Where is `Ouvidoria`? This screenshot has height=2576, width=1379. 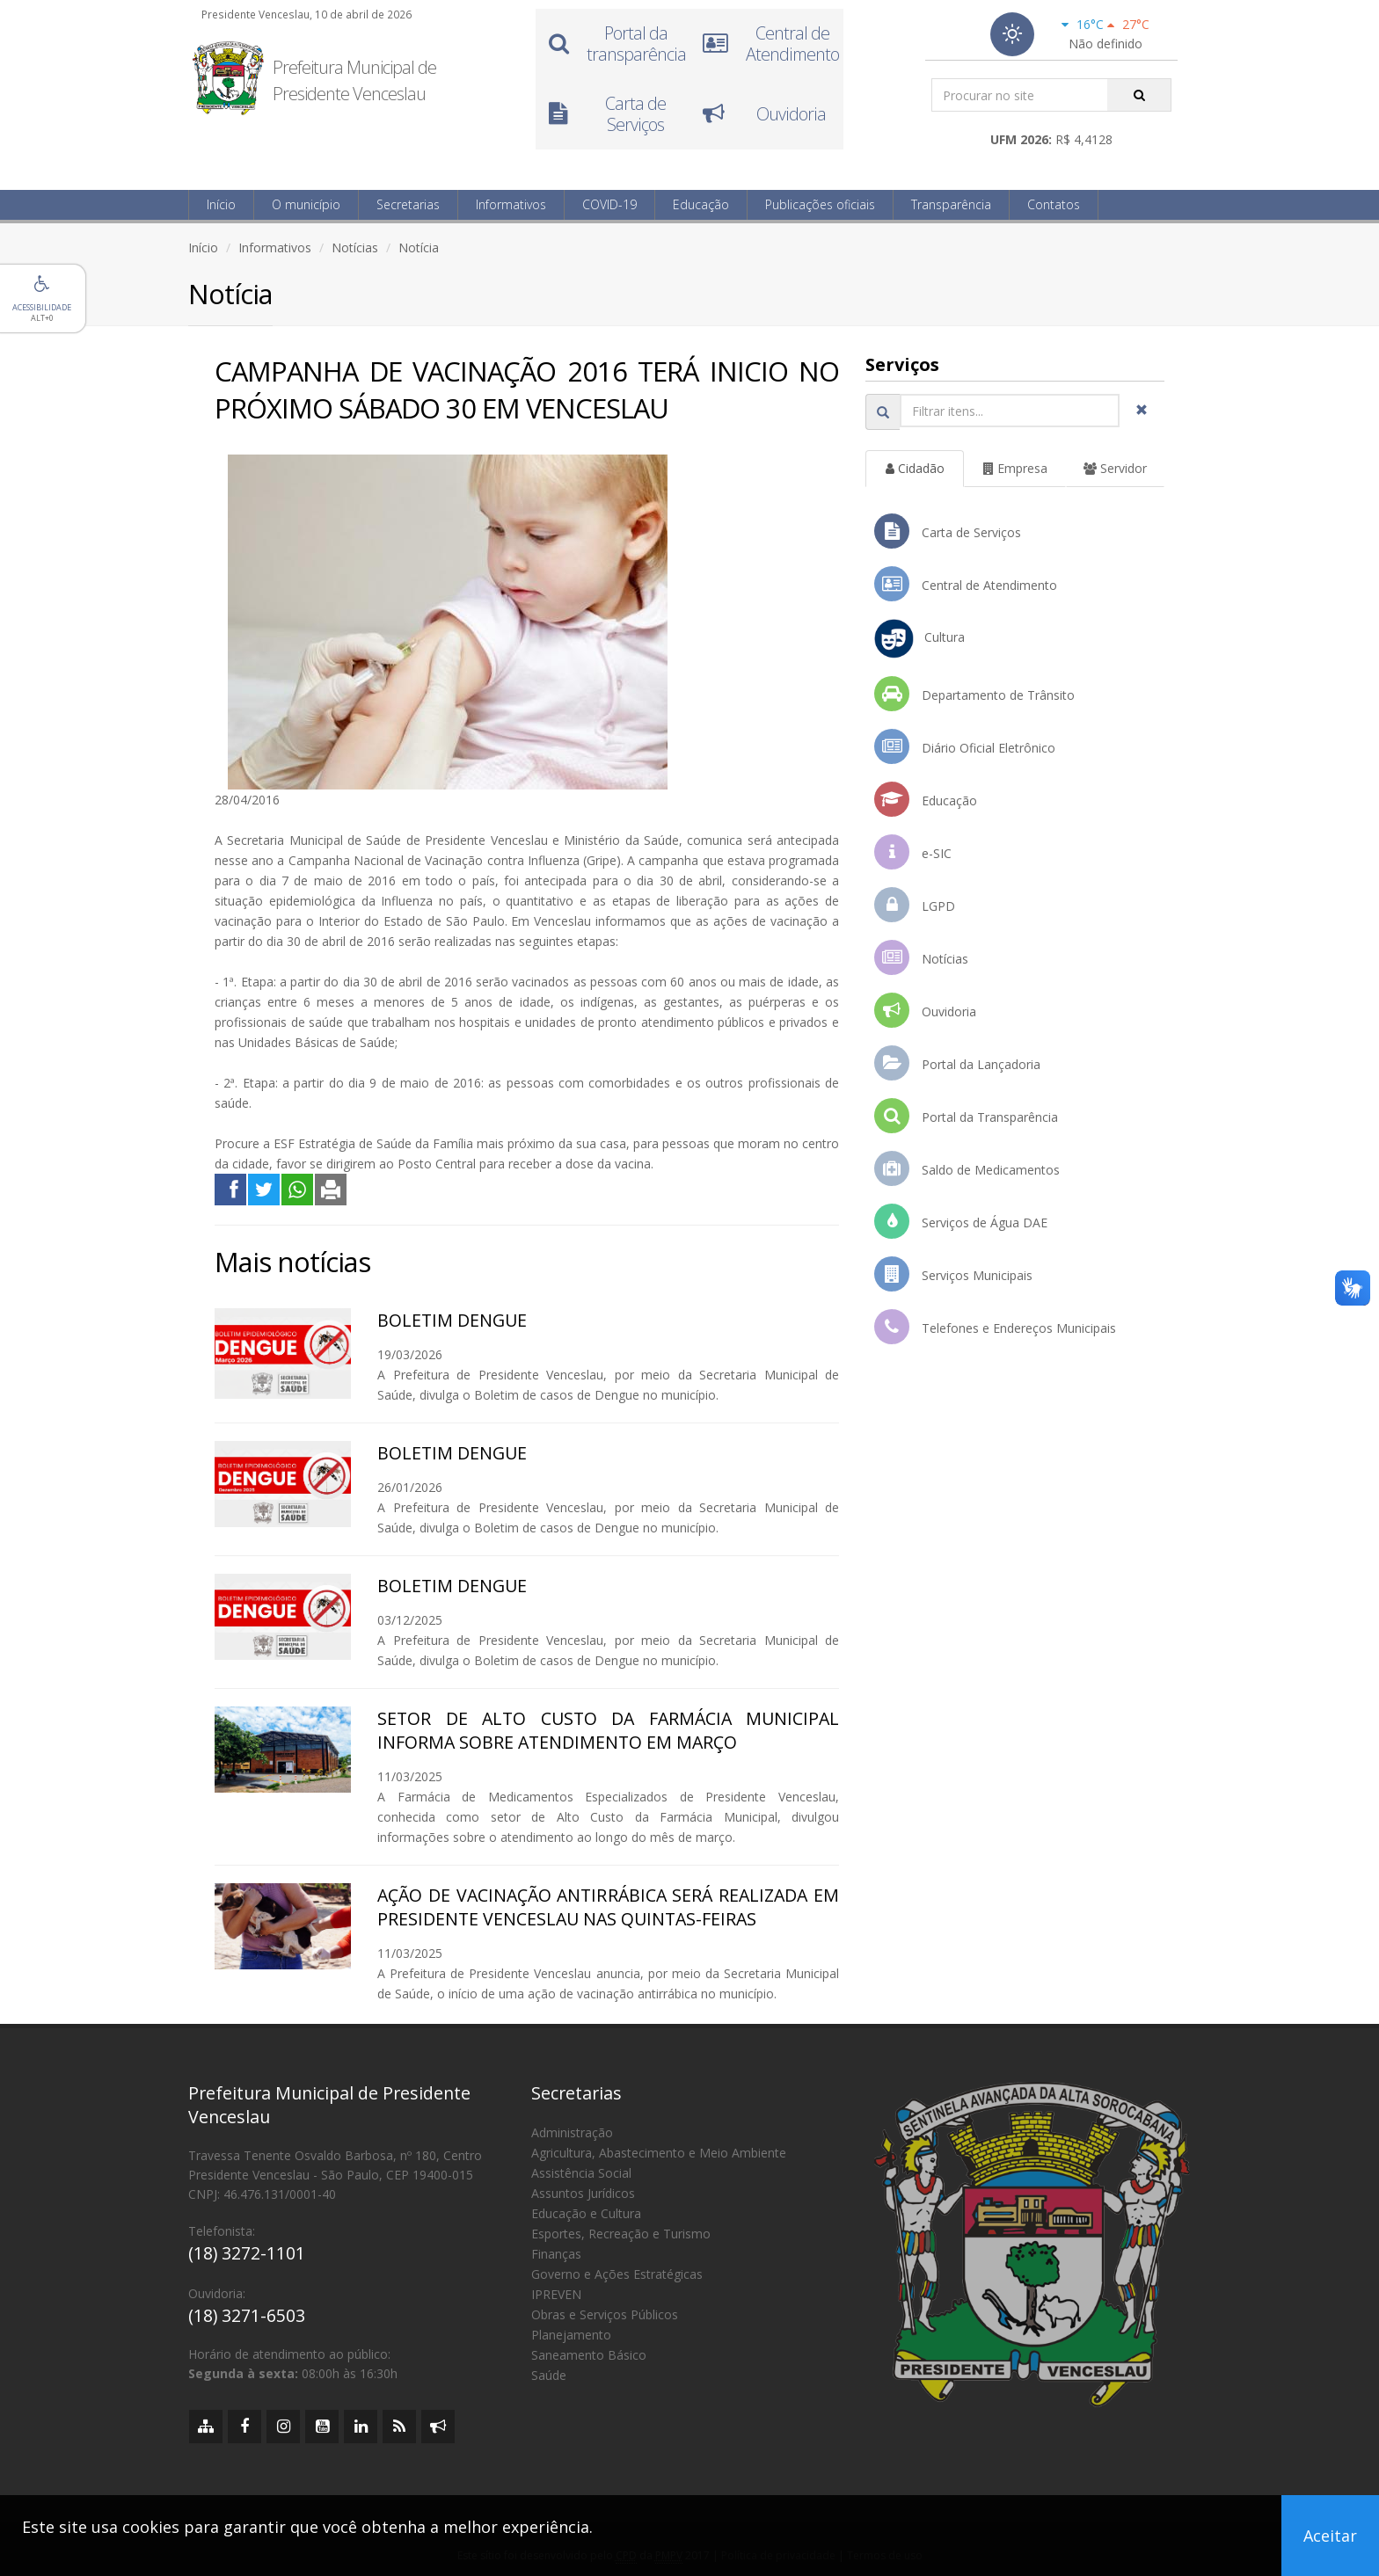
Ouvidoria is located at coordinates (925, 1010).